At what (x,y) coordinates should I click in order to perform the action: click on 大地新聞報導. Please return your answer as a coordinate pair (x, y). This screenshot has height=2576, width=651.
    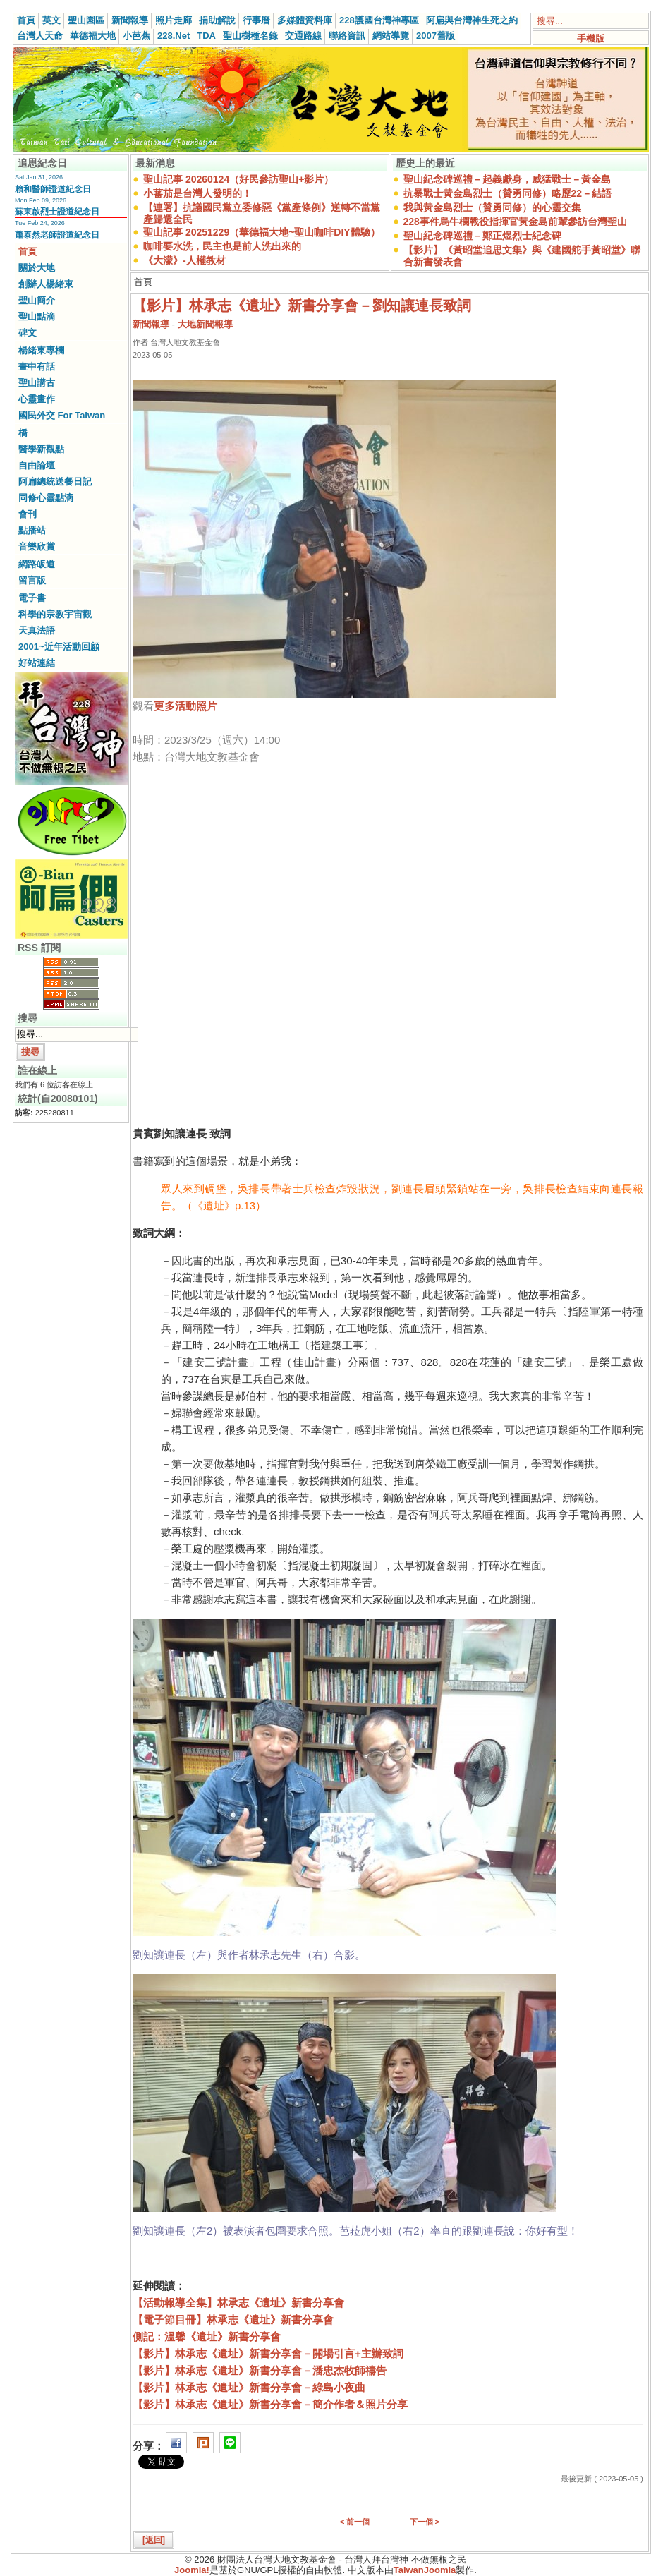
    Looking at the image, I should click on (205, 324).